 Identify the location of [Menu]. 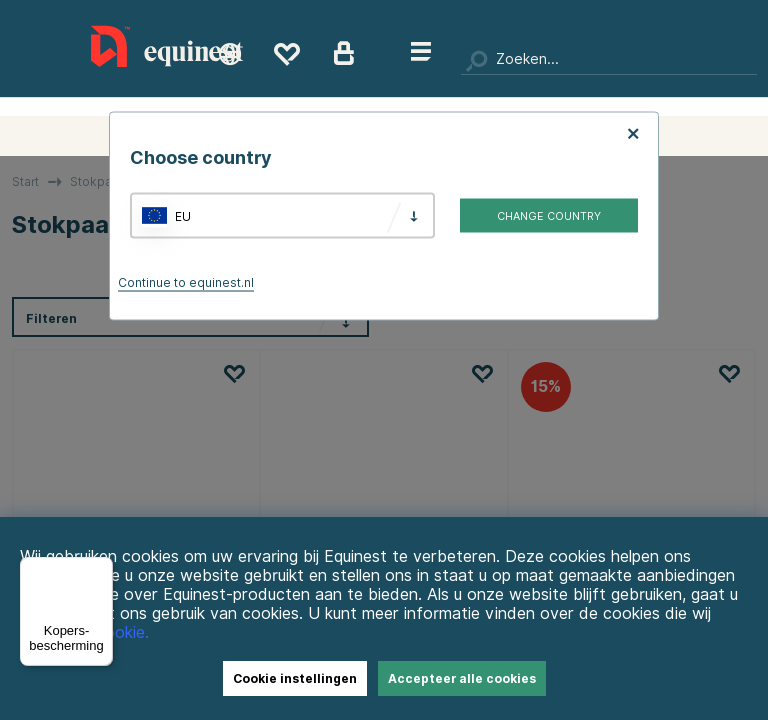
(101, 569).